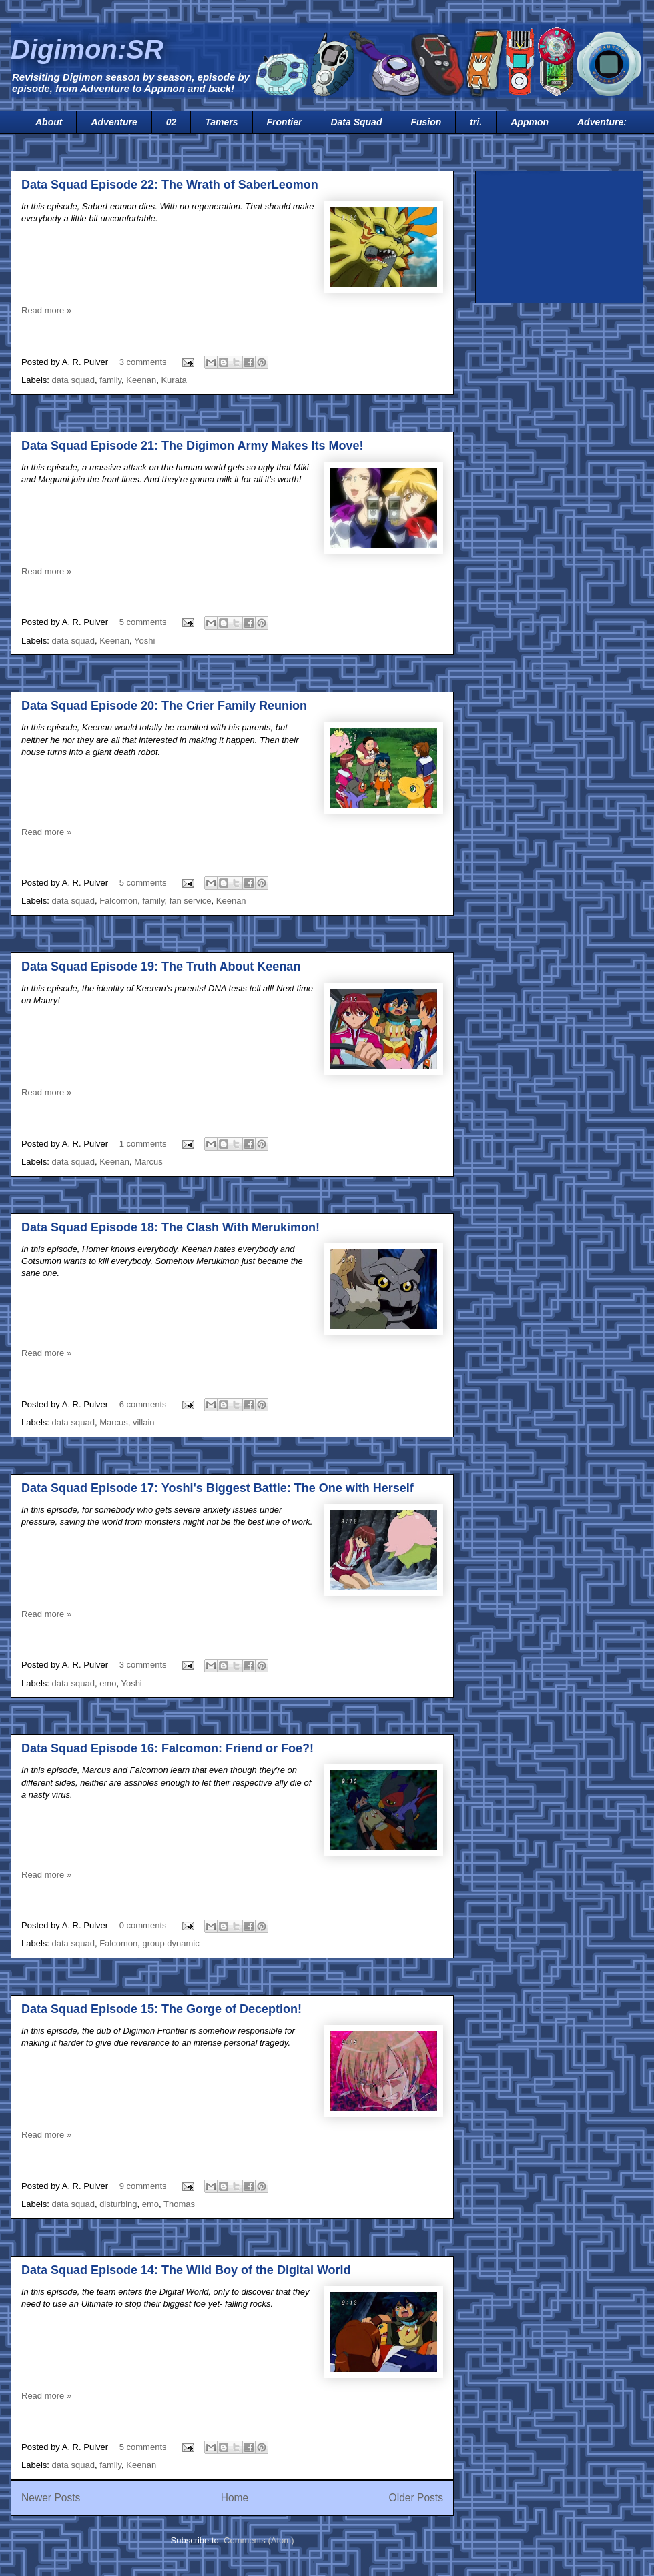 This screenshot has width=654, height=2576. Describe the element at coordinates (110, 380) in the screenshot. I see `family` at that location.